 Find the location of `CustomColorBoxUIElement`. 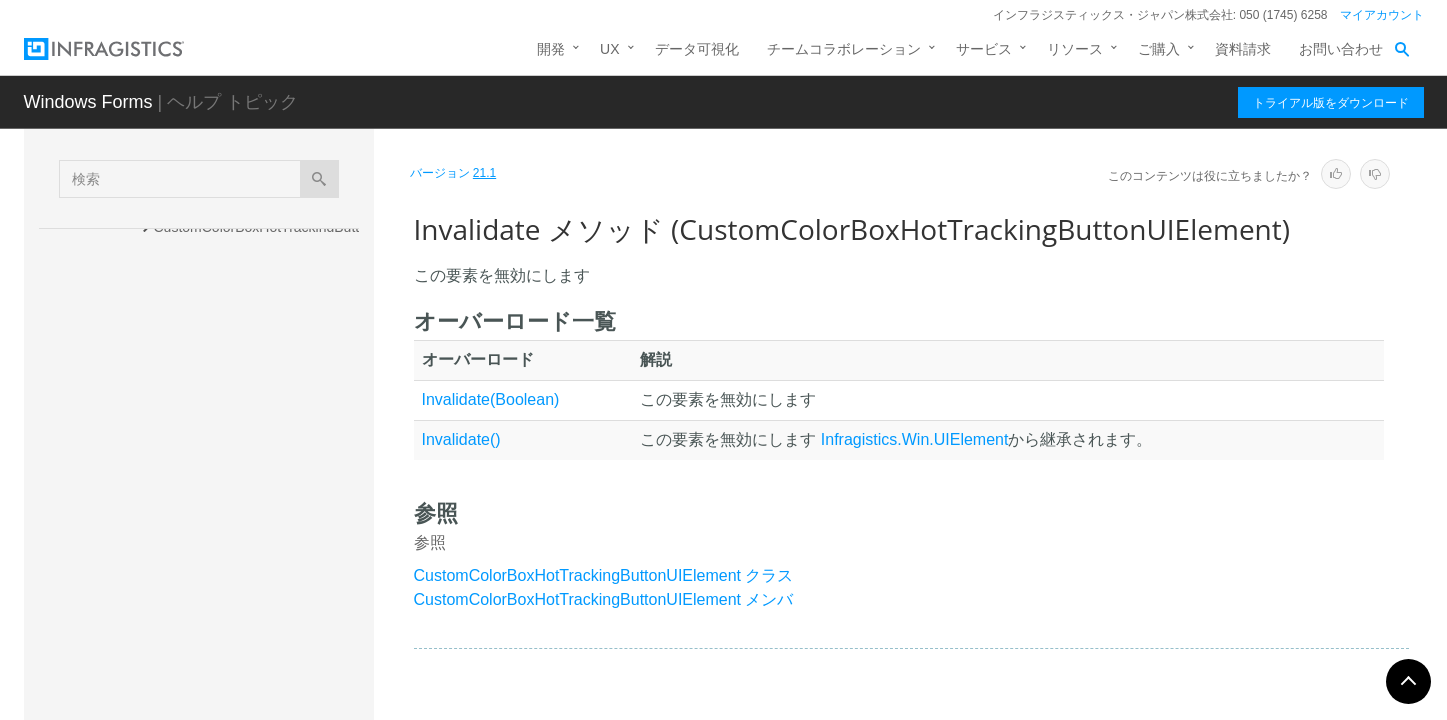

CustomColorBoxUIElement is located at coordinates (221, 628).